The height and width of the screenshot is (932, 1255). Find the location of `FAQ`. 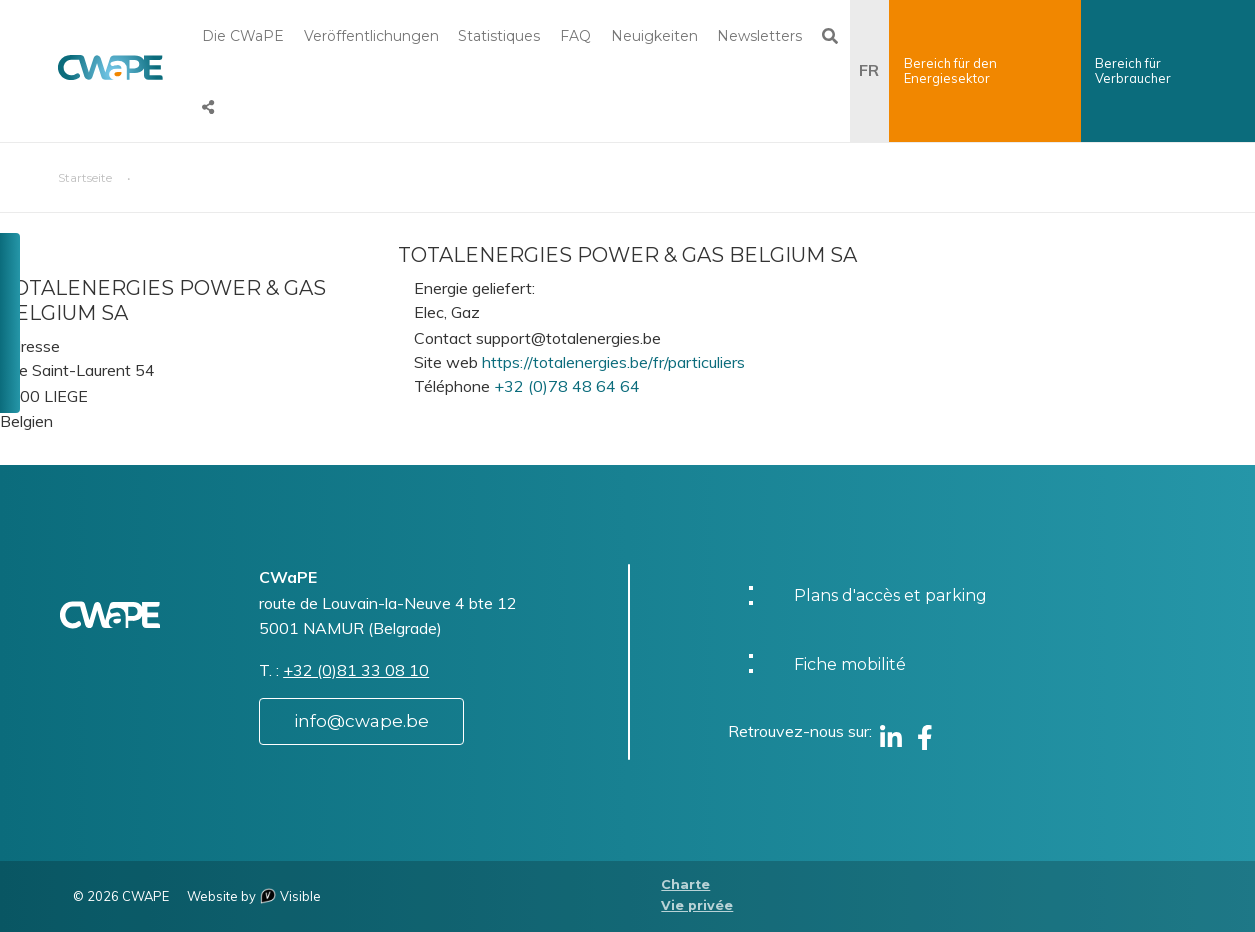

FAQ is located at coordinates (575, 36).